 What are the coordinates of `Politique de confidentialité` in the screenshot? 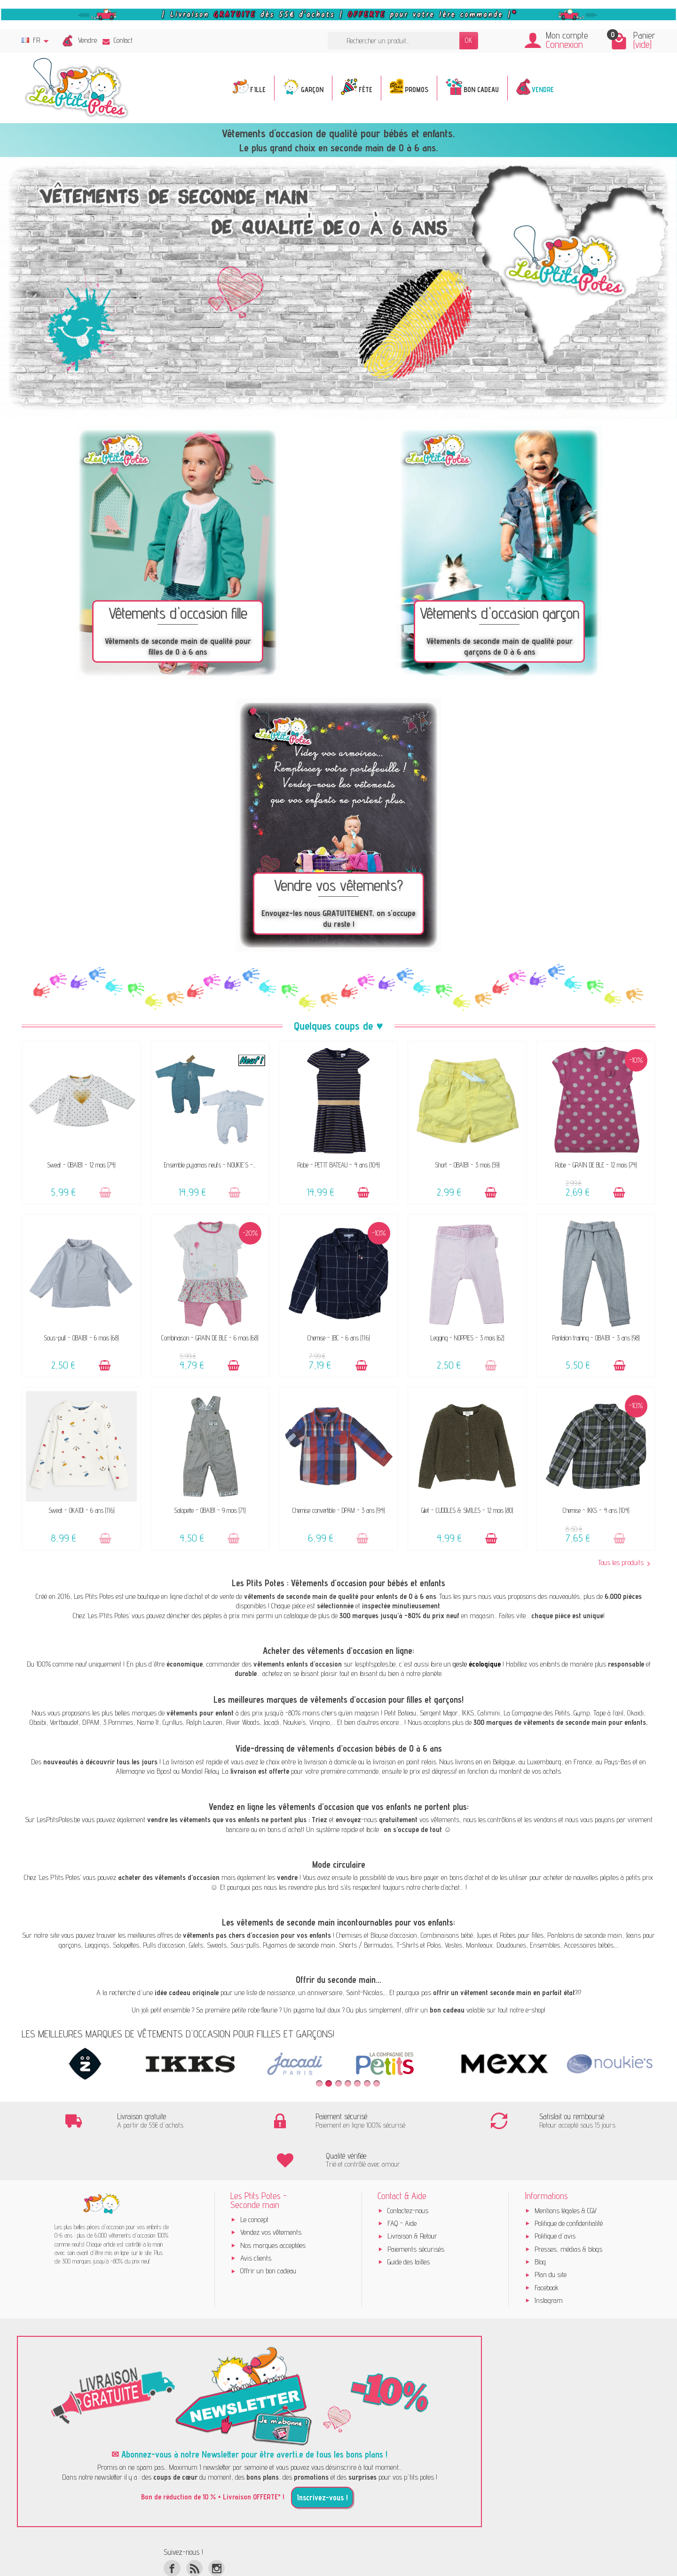 It's located at (569, 2184).